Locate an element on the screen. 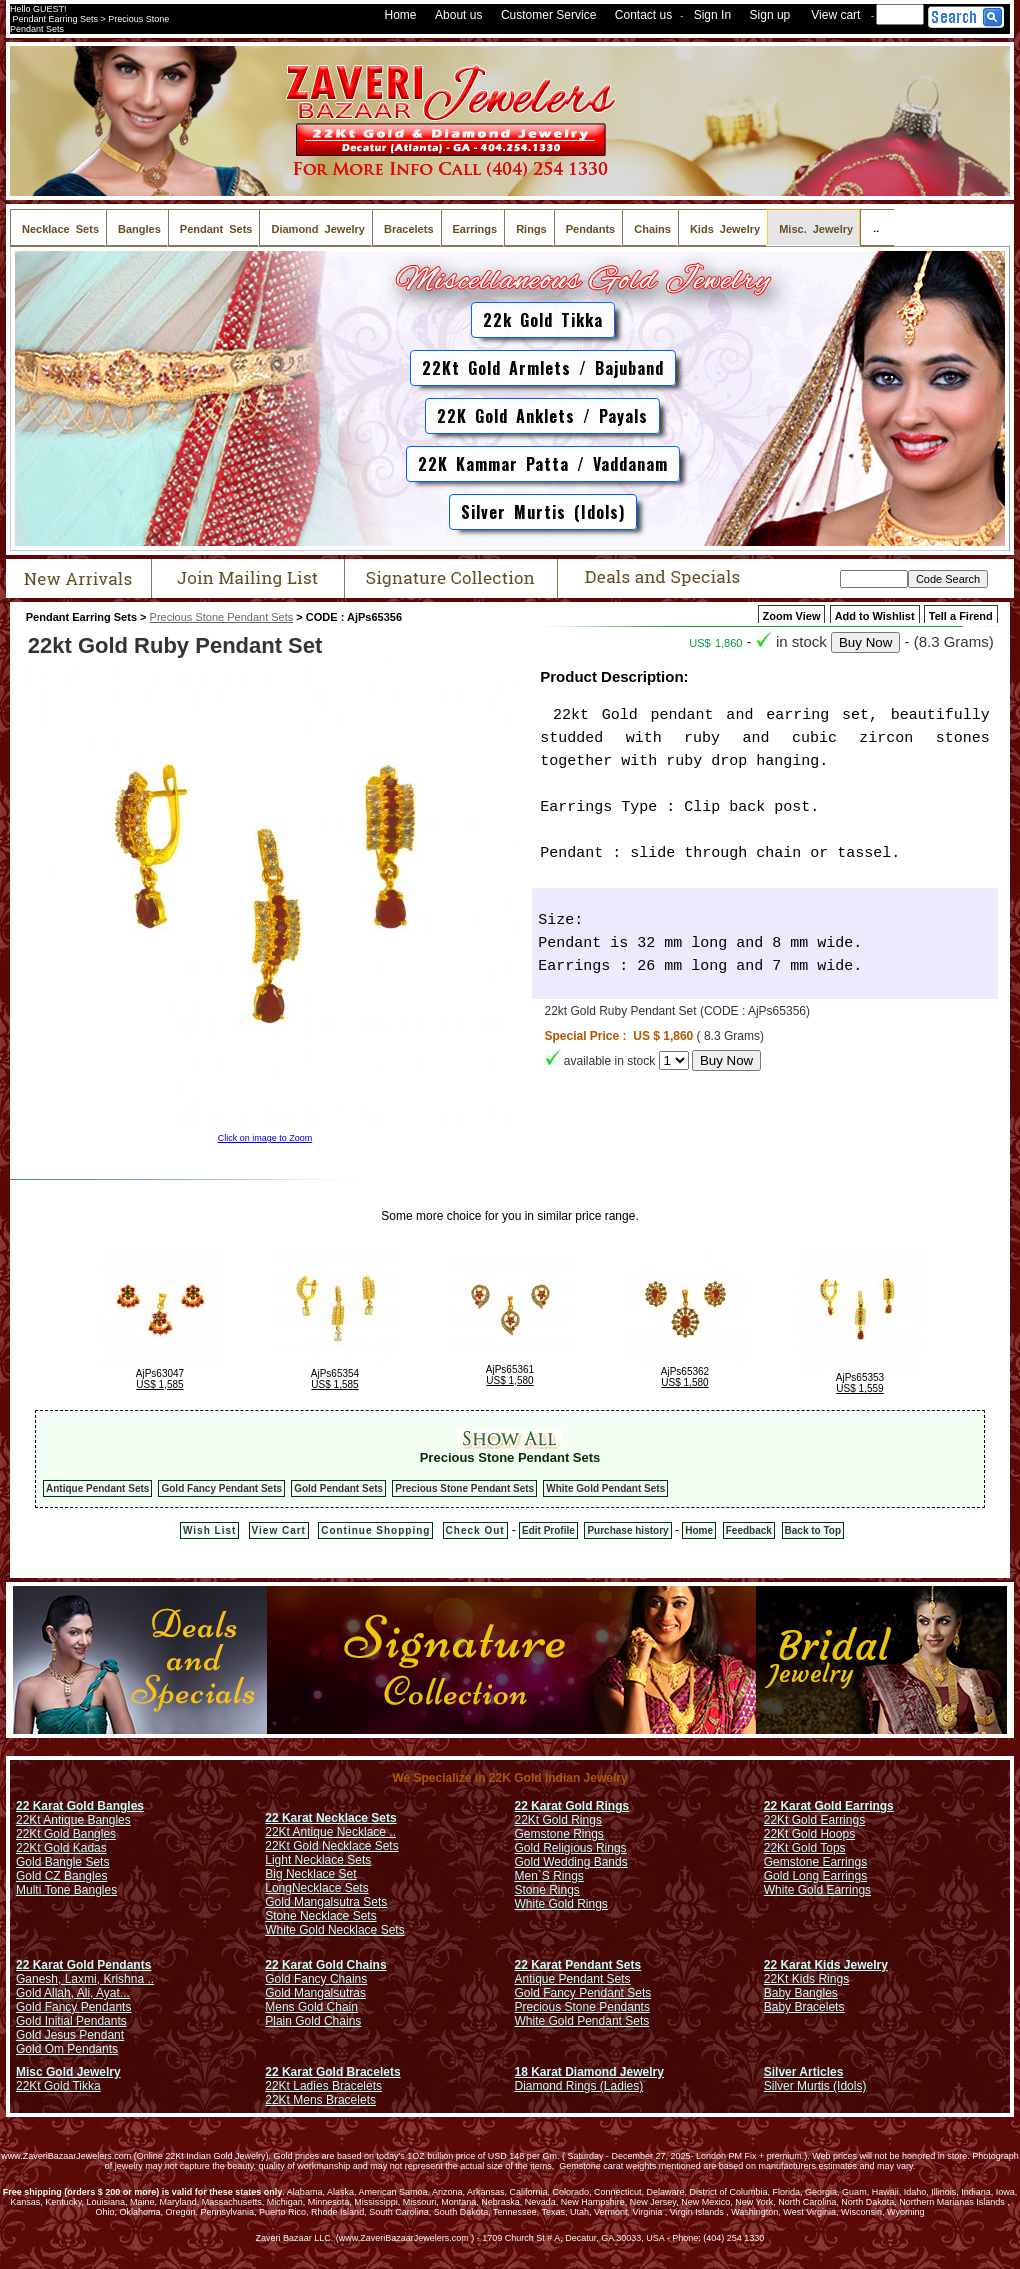  22Kt Antique Bangles is located at coordinates (73, 1820).